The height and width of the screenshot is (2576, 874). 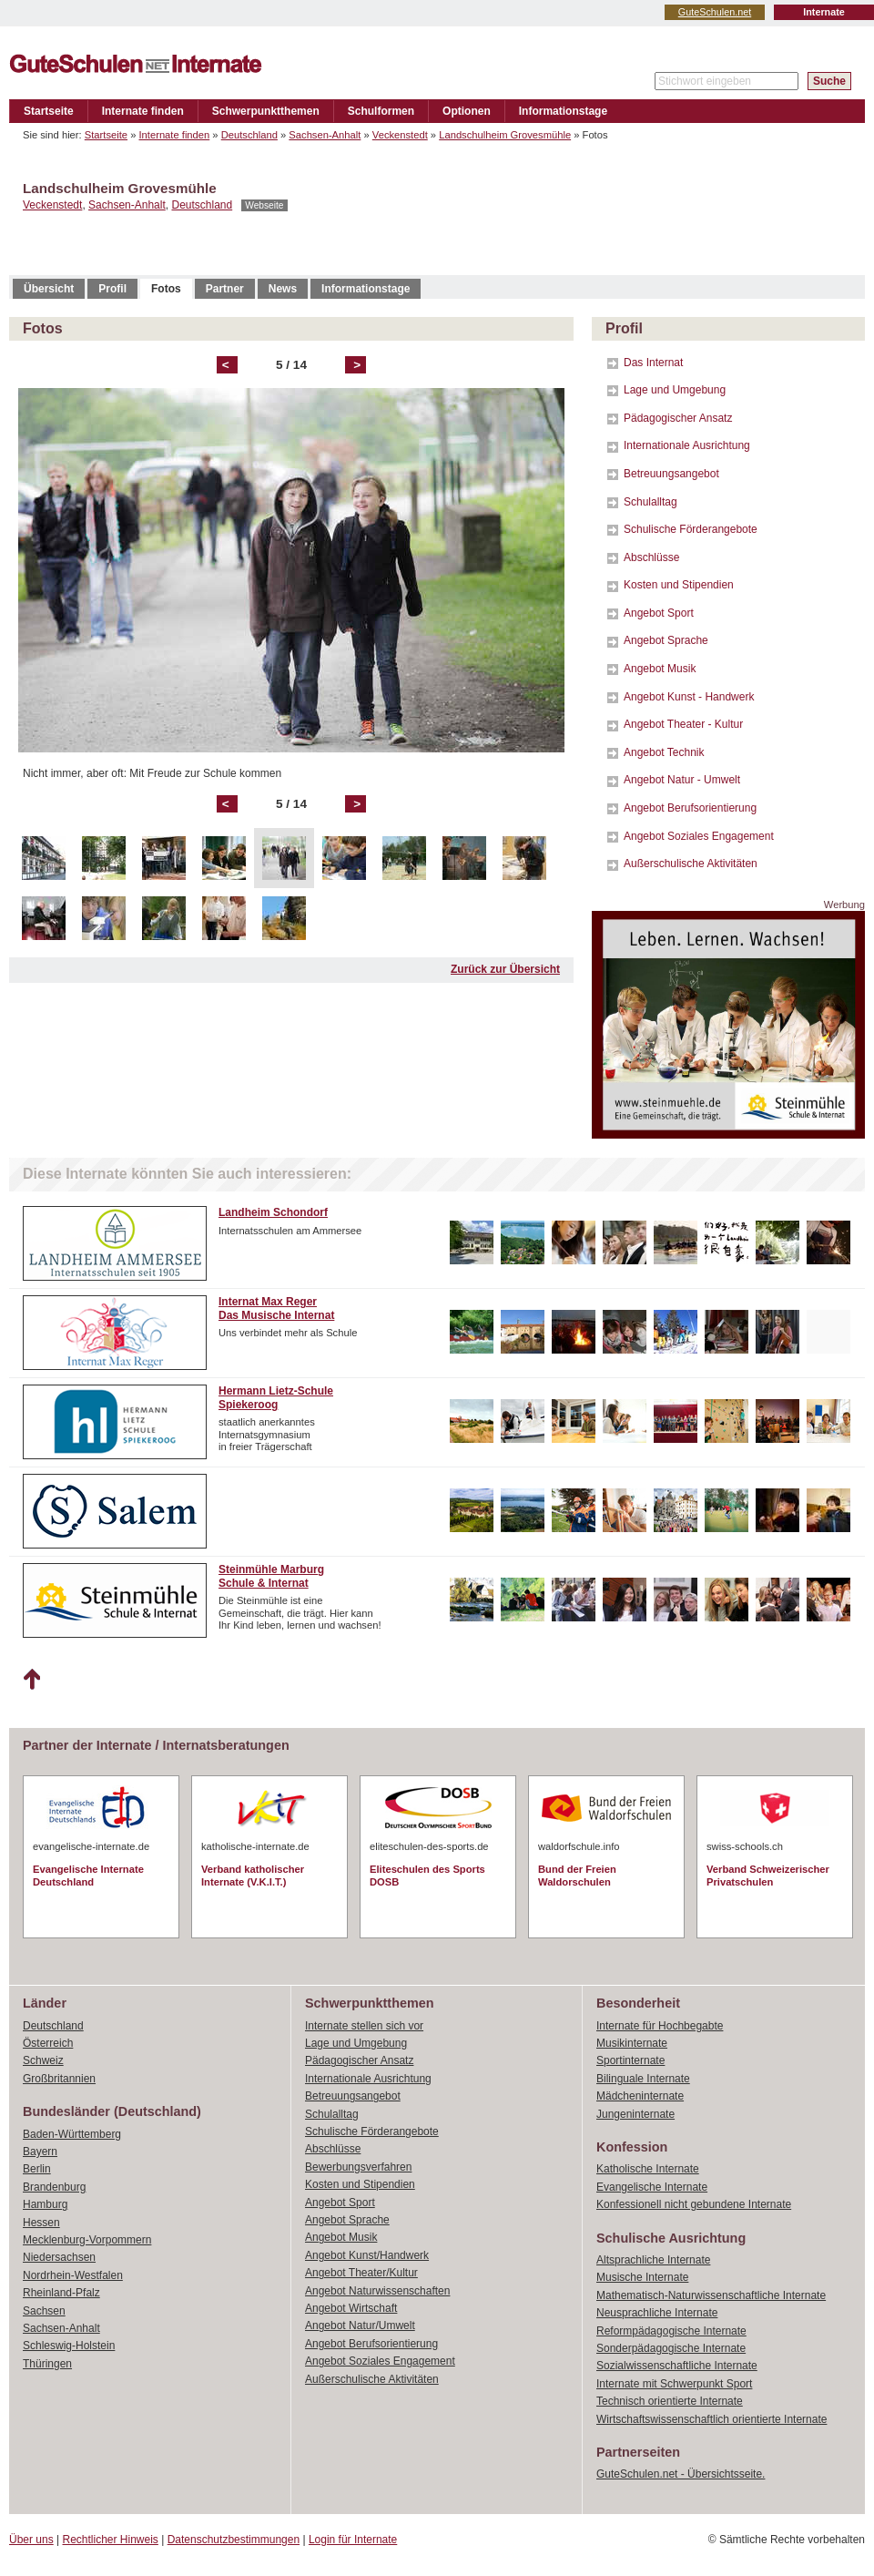 What do you see at coordinates (264, 205) in the screenshot?
I see `Webseite` at bounding box center [264, 205].